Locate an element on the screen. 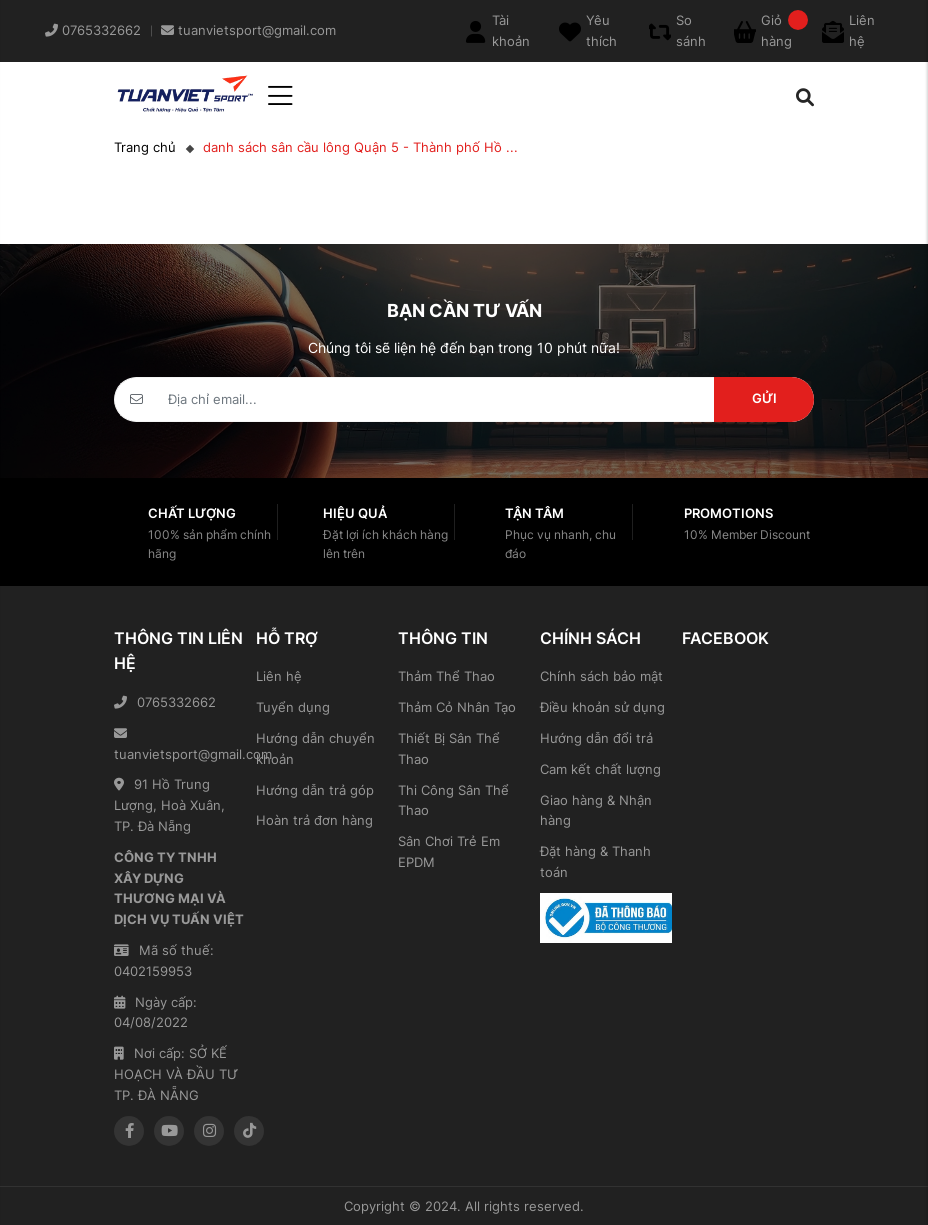 The width and height of the screenshot is (928, 1225). Tuyển dụng is located at coordinates (293, 707).